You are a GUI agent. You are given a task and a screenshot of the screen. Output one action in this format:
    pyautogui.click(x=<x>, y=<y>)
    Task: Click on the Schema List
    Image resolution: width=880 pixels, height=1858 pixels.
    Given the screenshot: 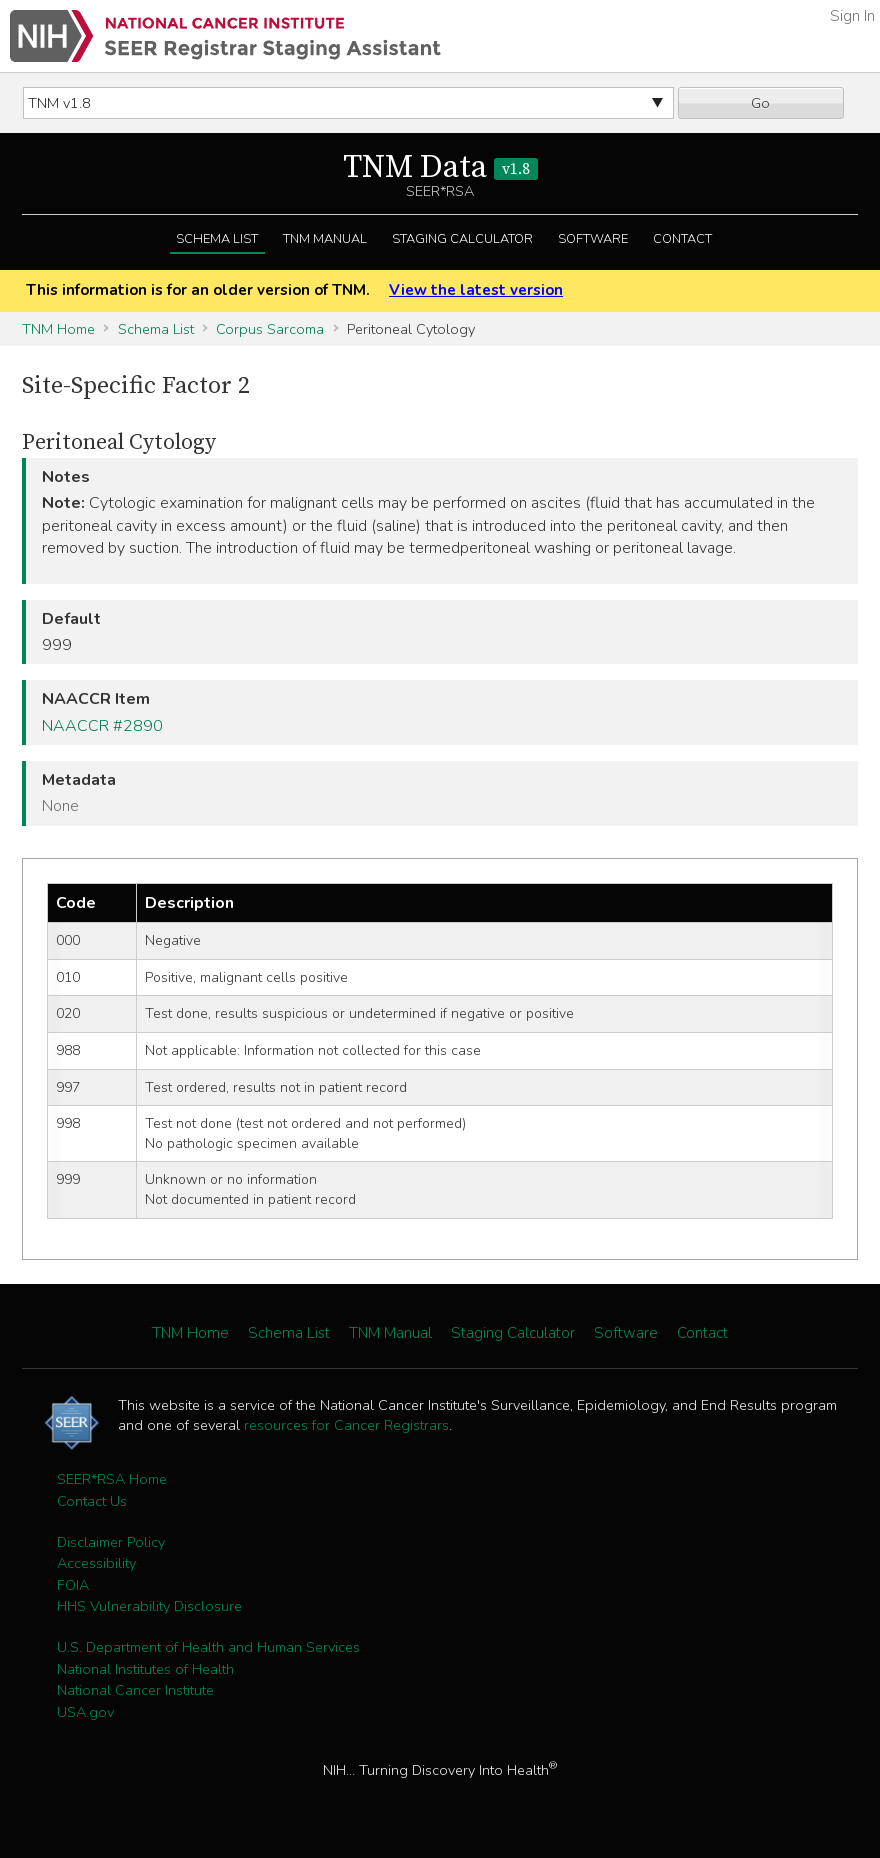 What is the action you would take?
    pyautogui.click(x=217, y=239)
    